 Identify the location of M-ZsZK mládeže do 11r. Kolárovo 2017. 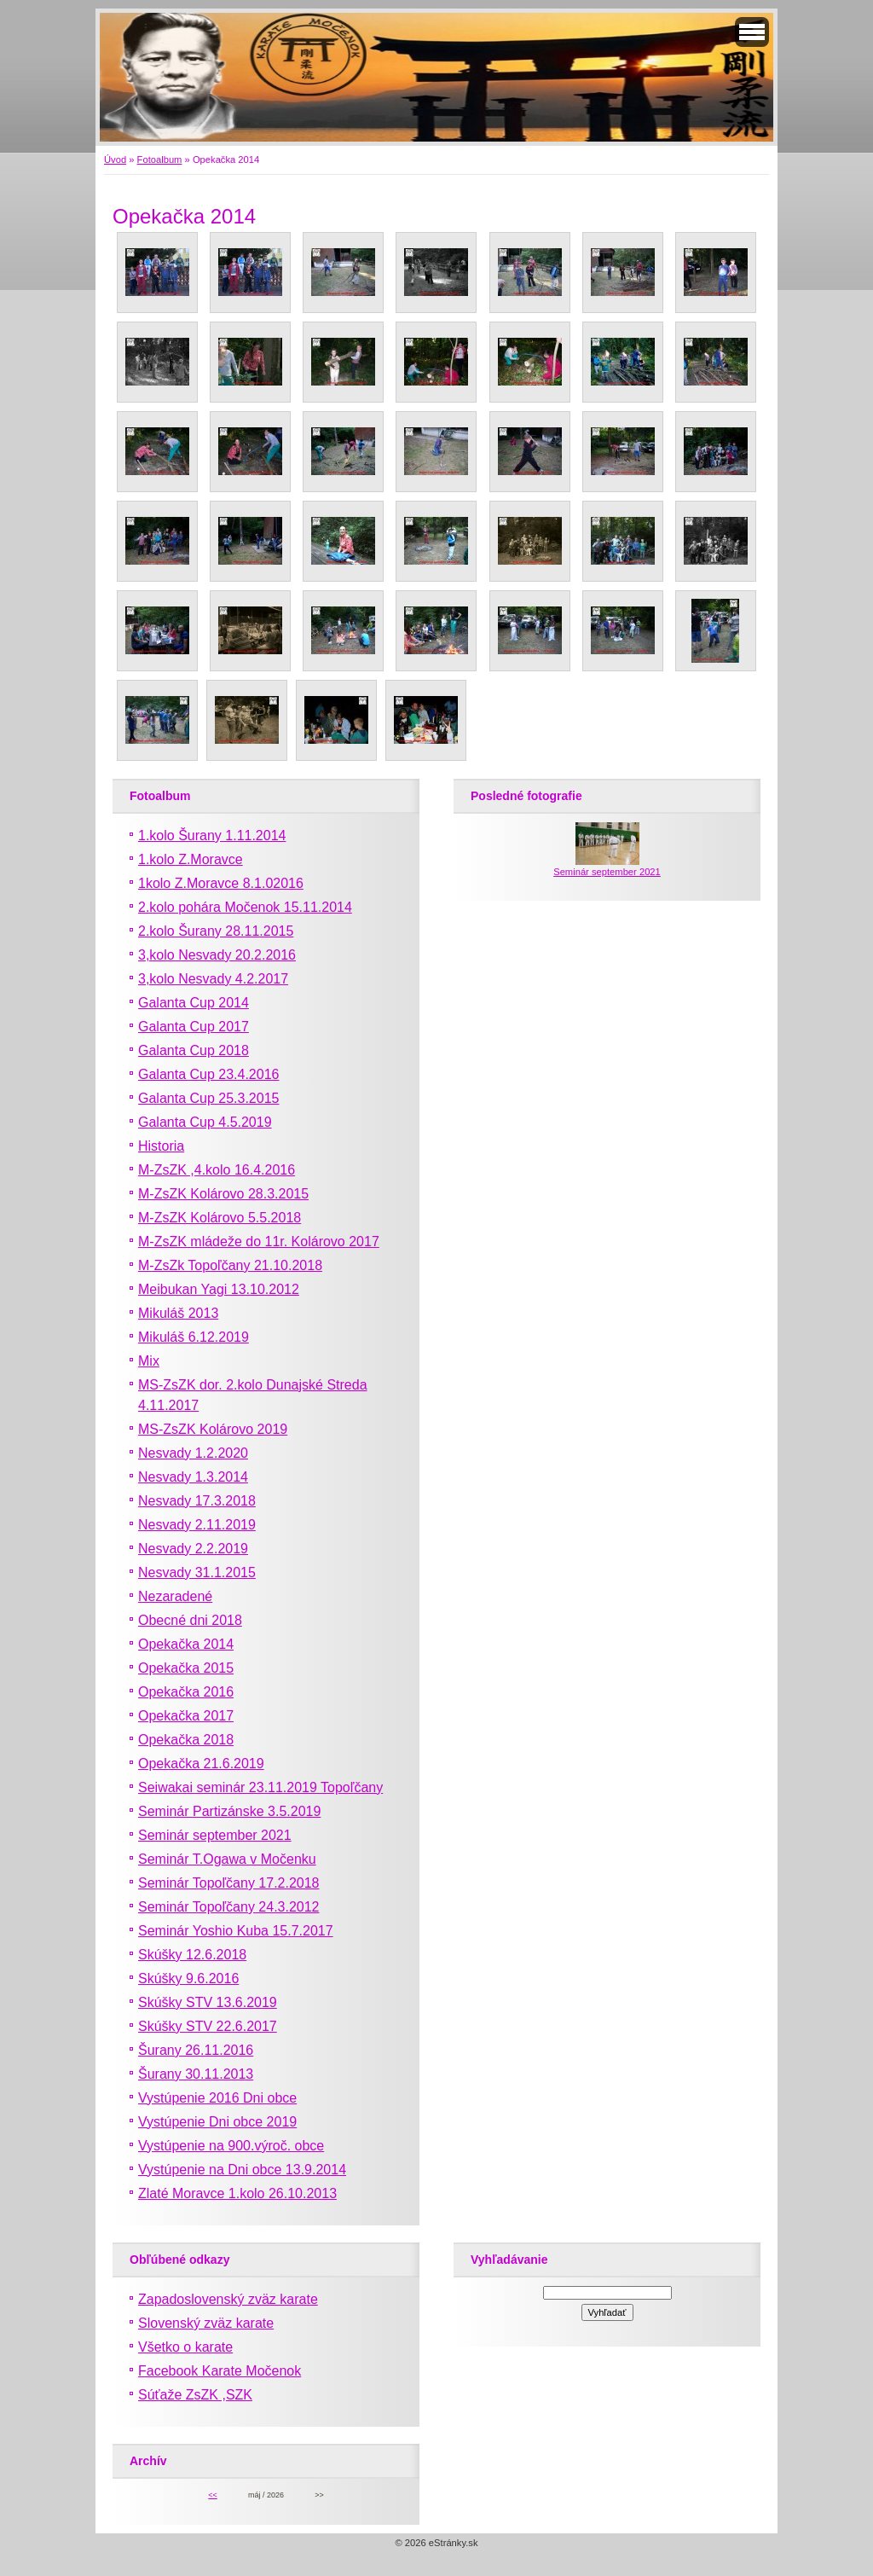
(258, 1241).